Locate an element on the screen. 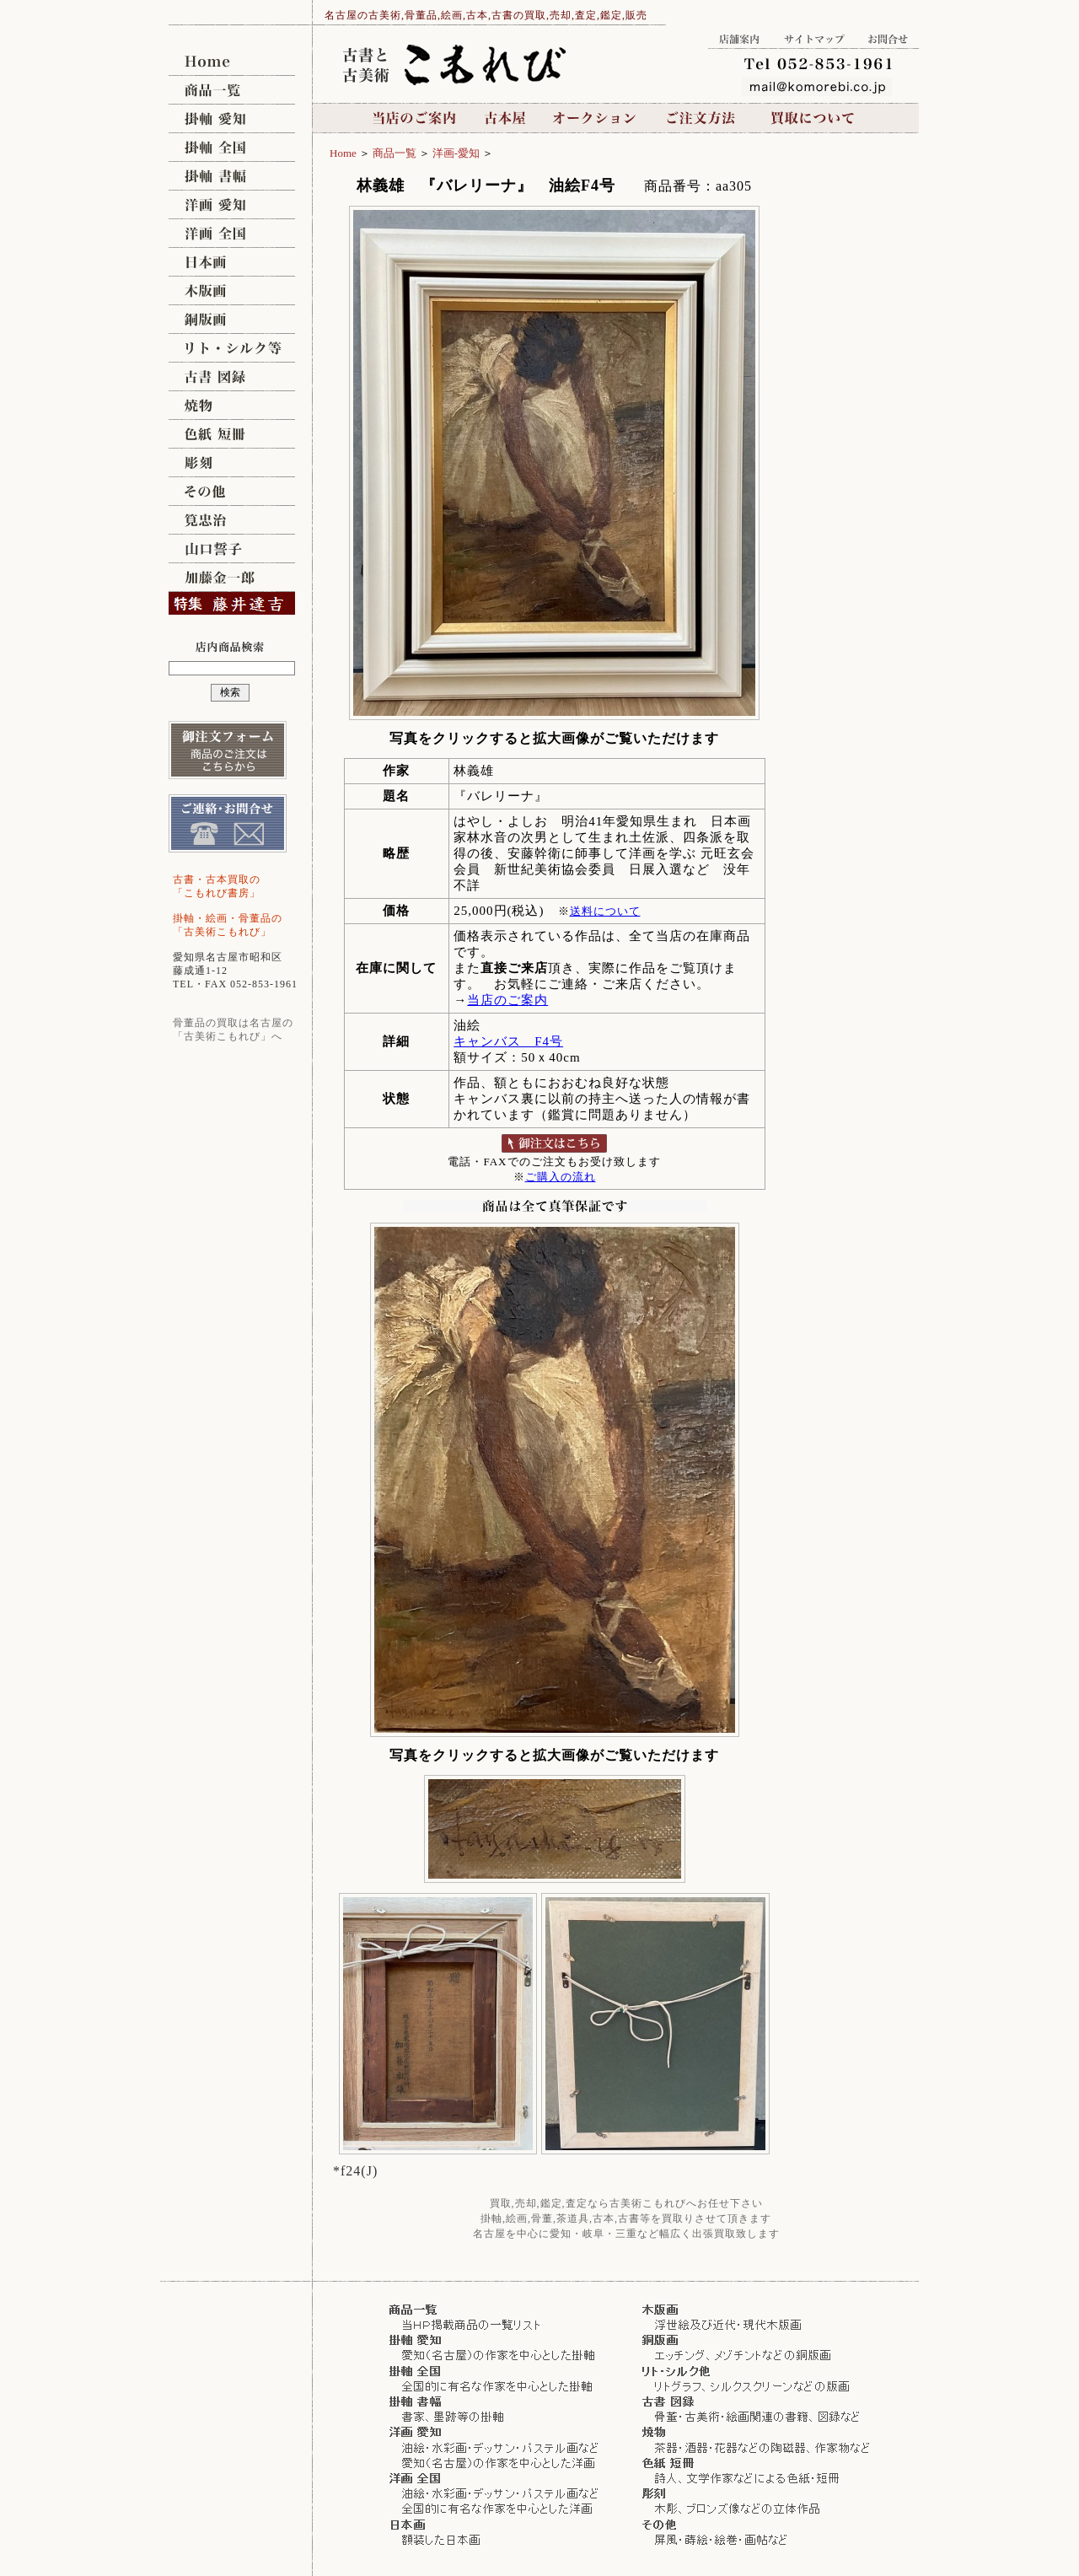 This screenshot has height=2576, width=1079. Home is located at coordinates (343, 153).